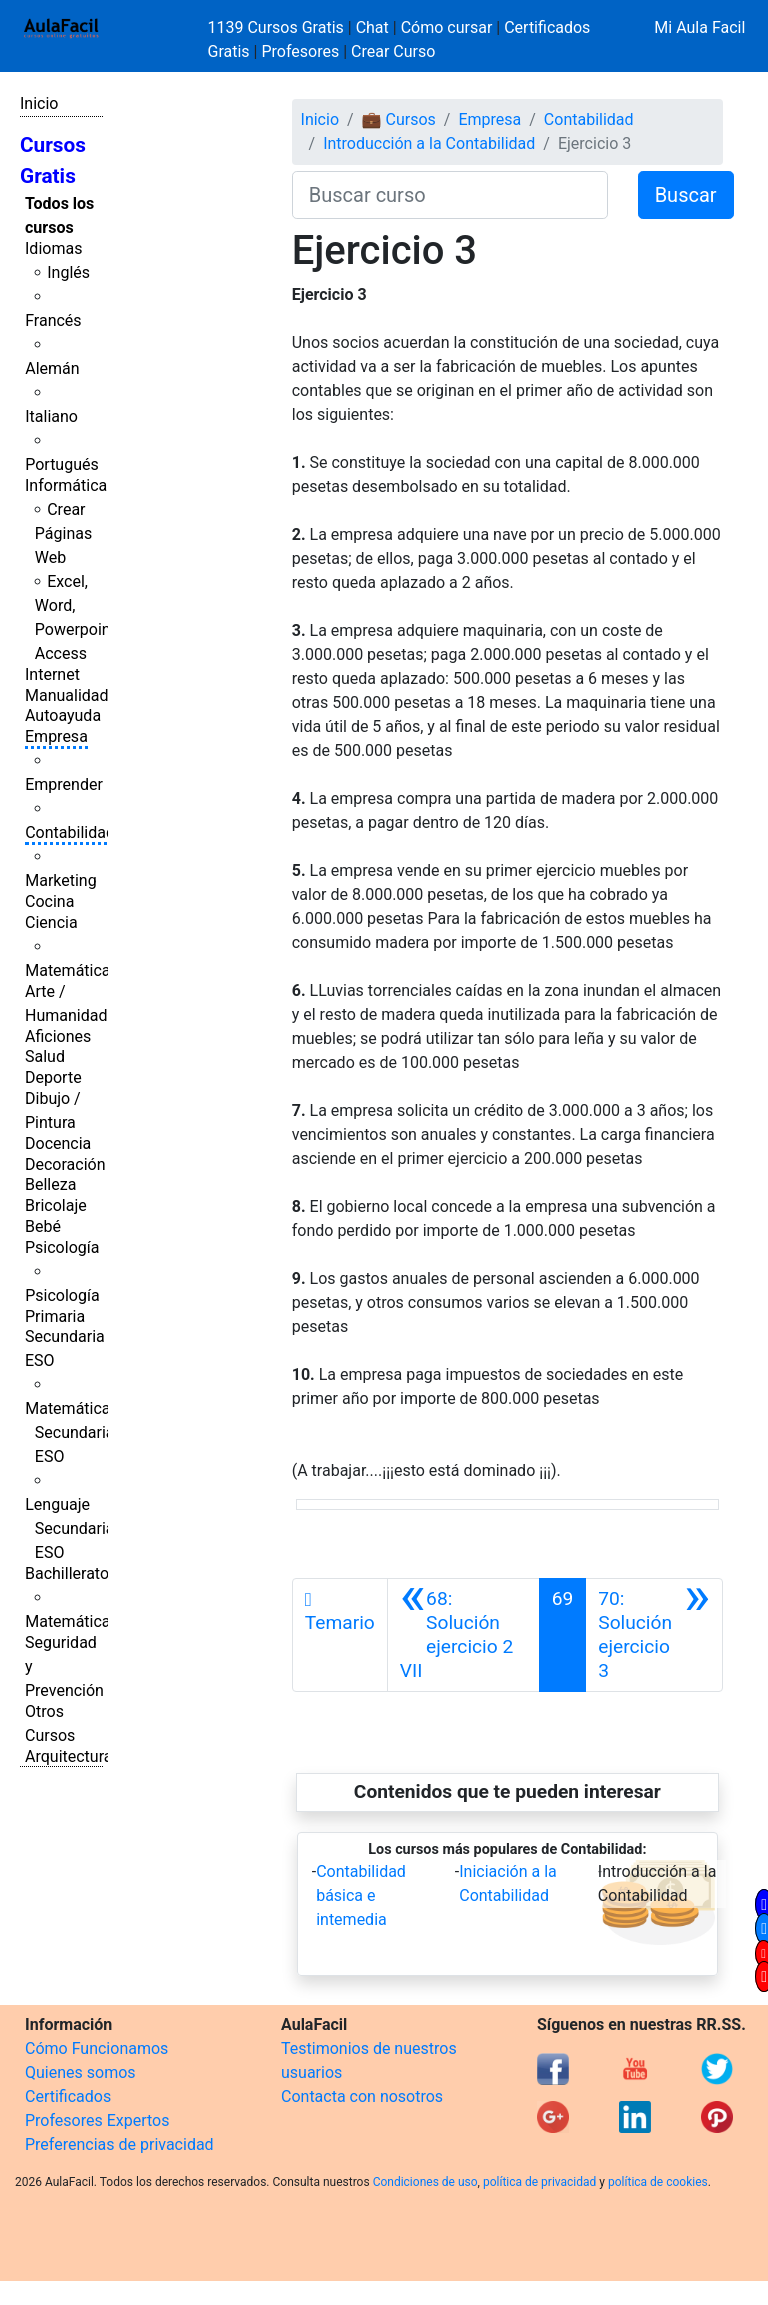  Describe the element at coordinates (52, 674) in the screenshot. I see `Internet` at that location.